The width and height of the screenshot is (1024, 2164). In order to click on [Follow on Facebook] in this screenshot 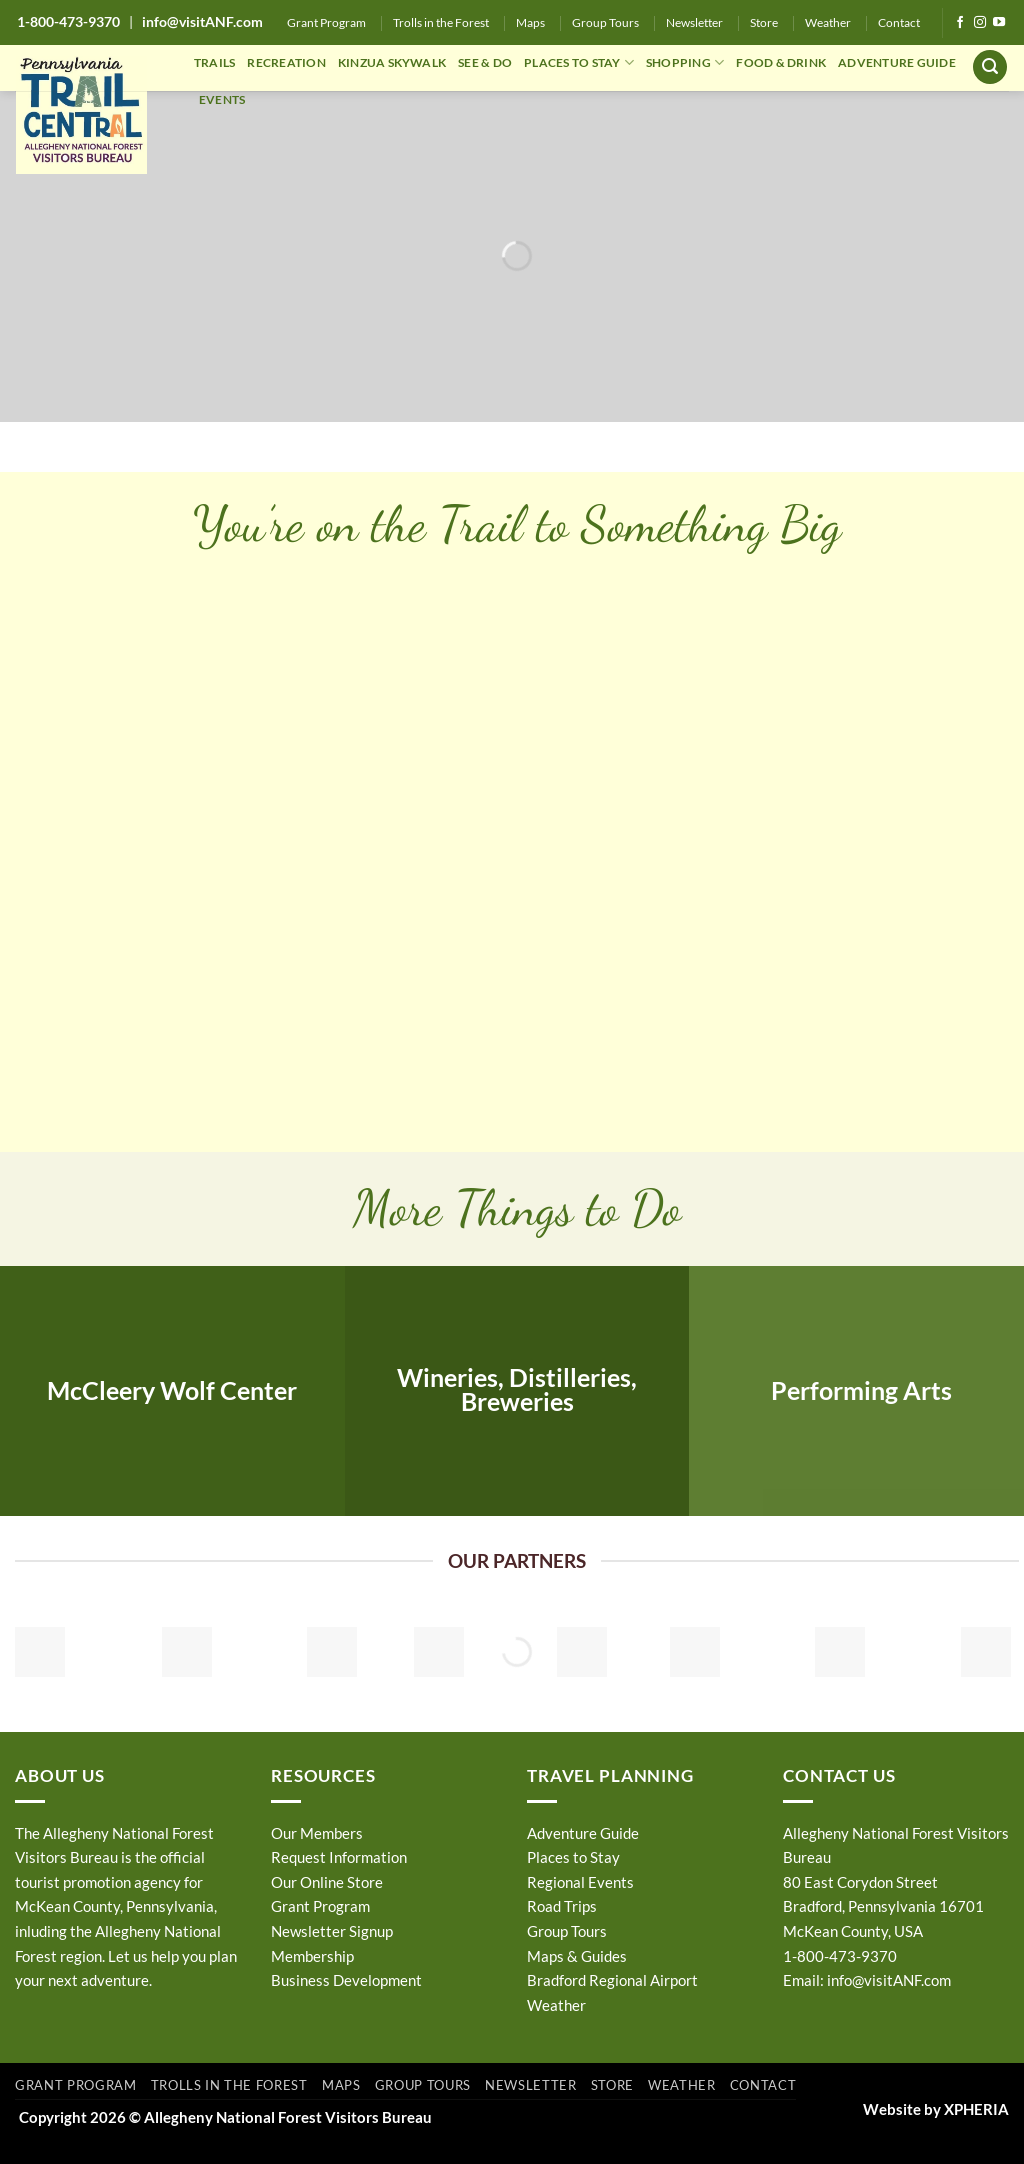, I will do `click(960, 23)`.